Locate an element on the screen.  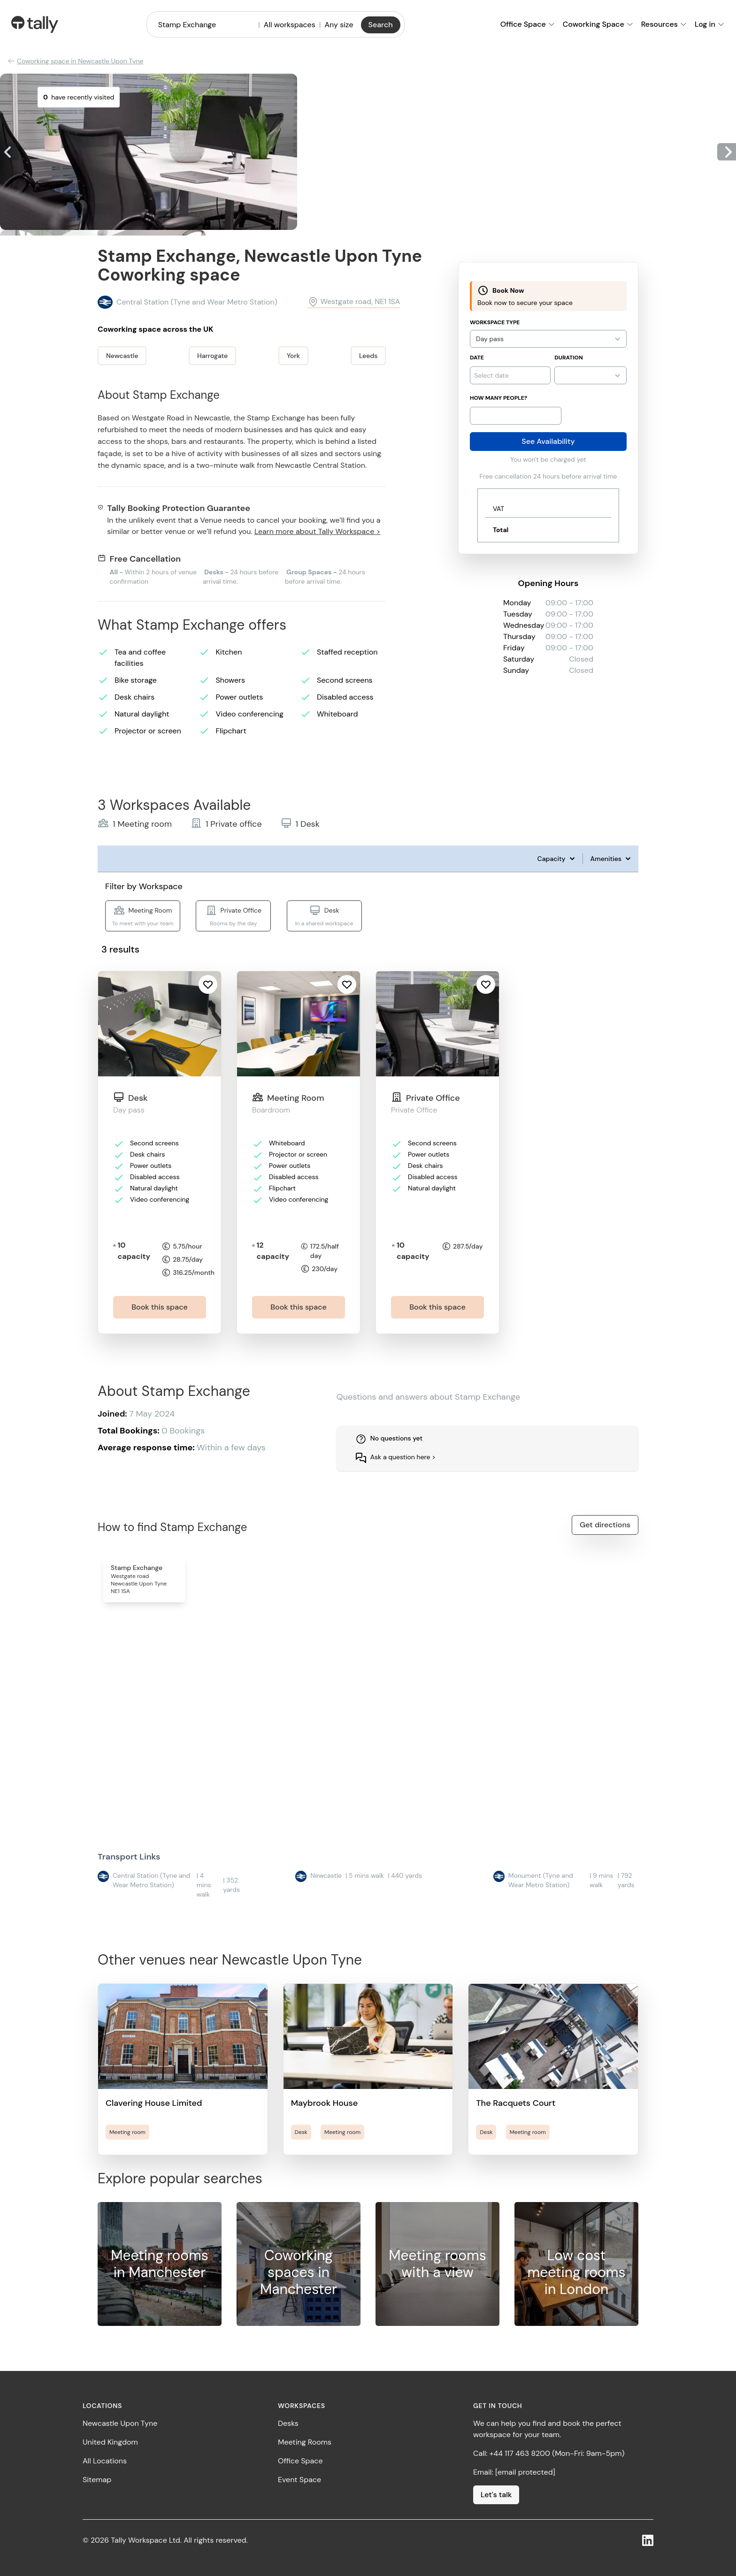
Event Space is located at coordinates (299, 2480).